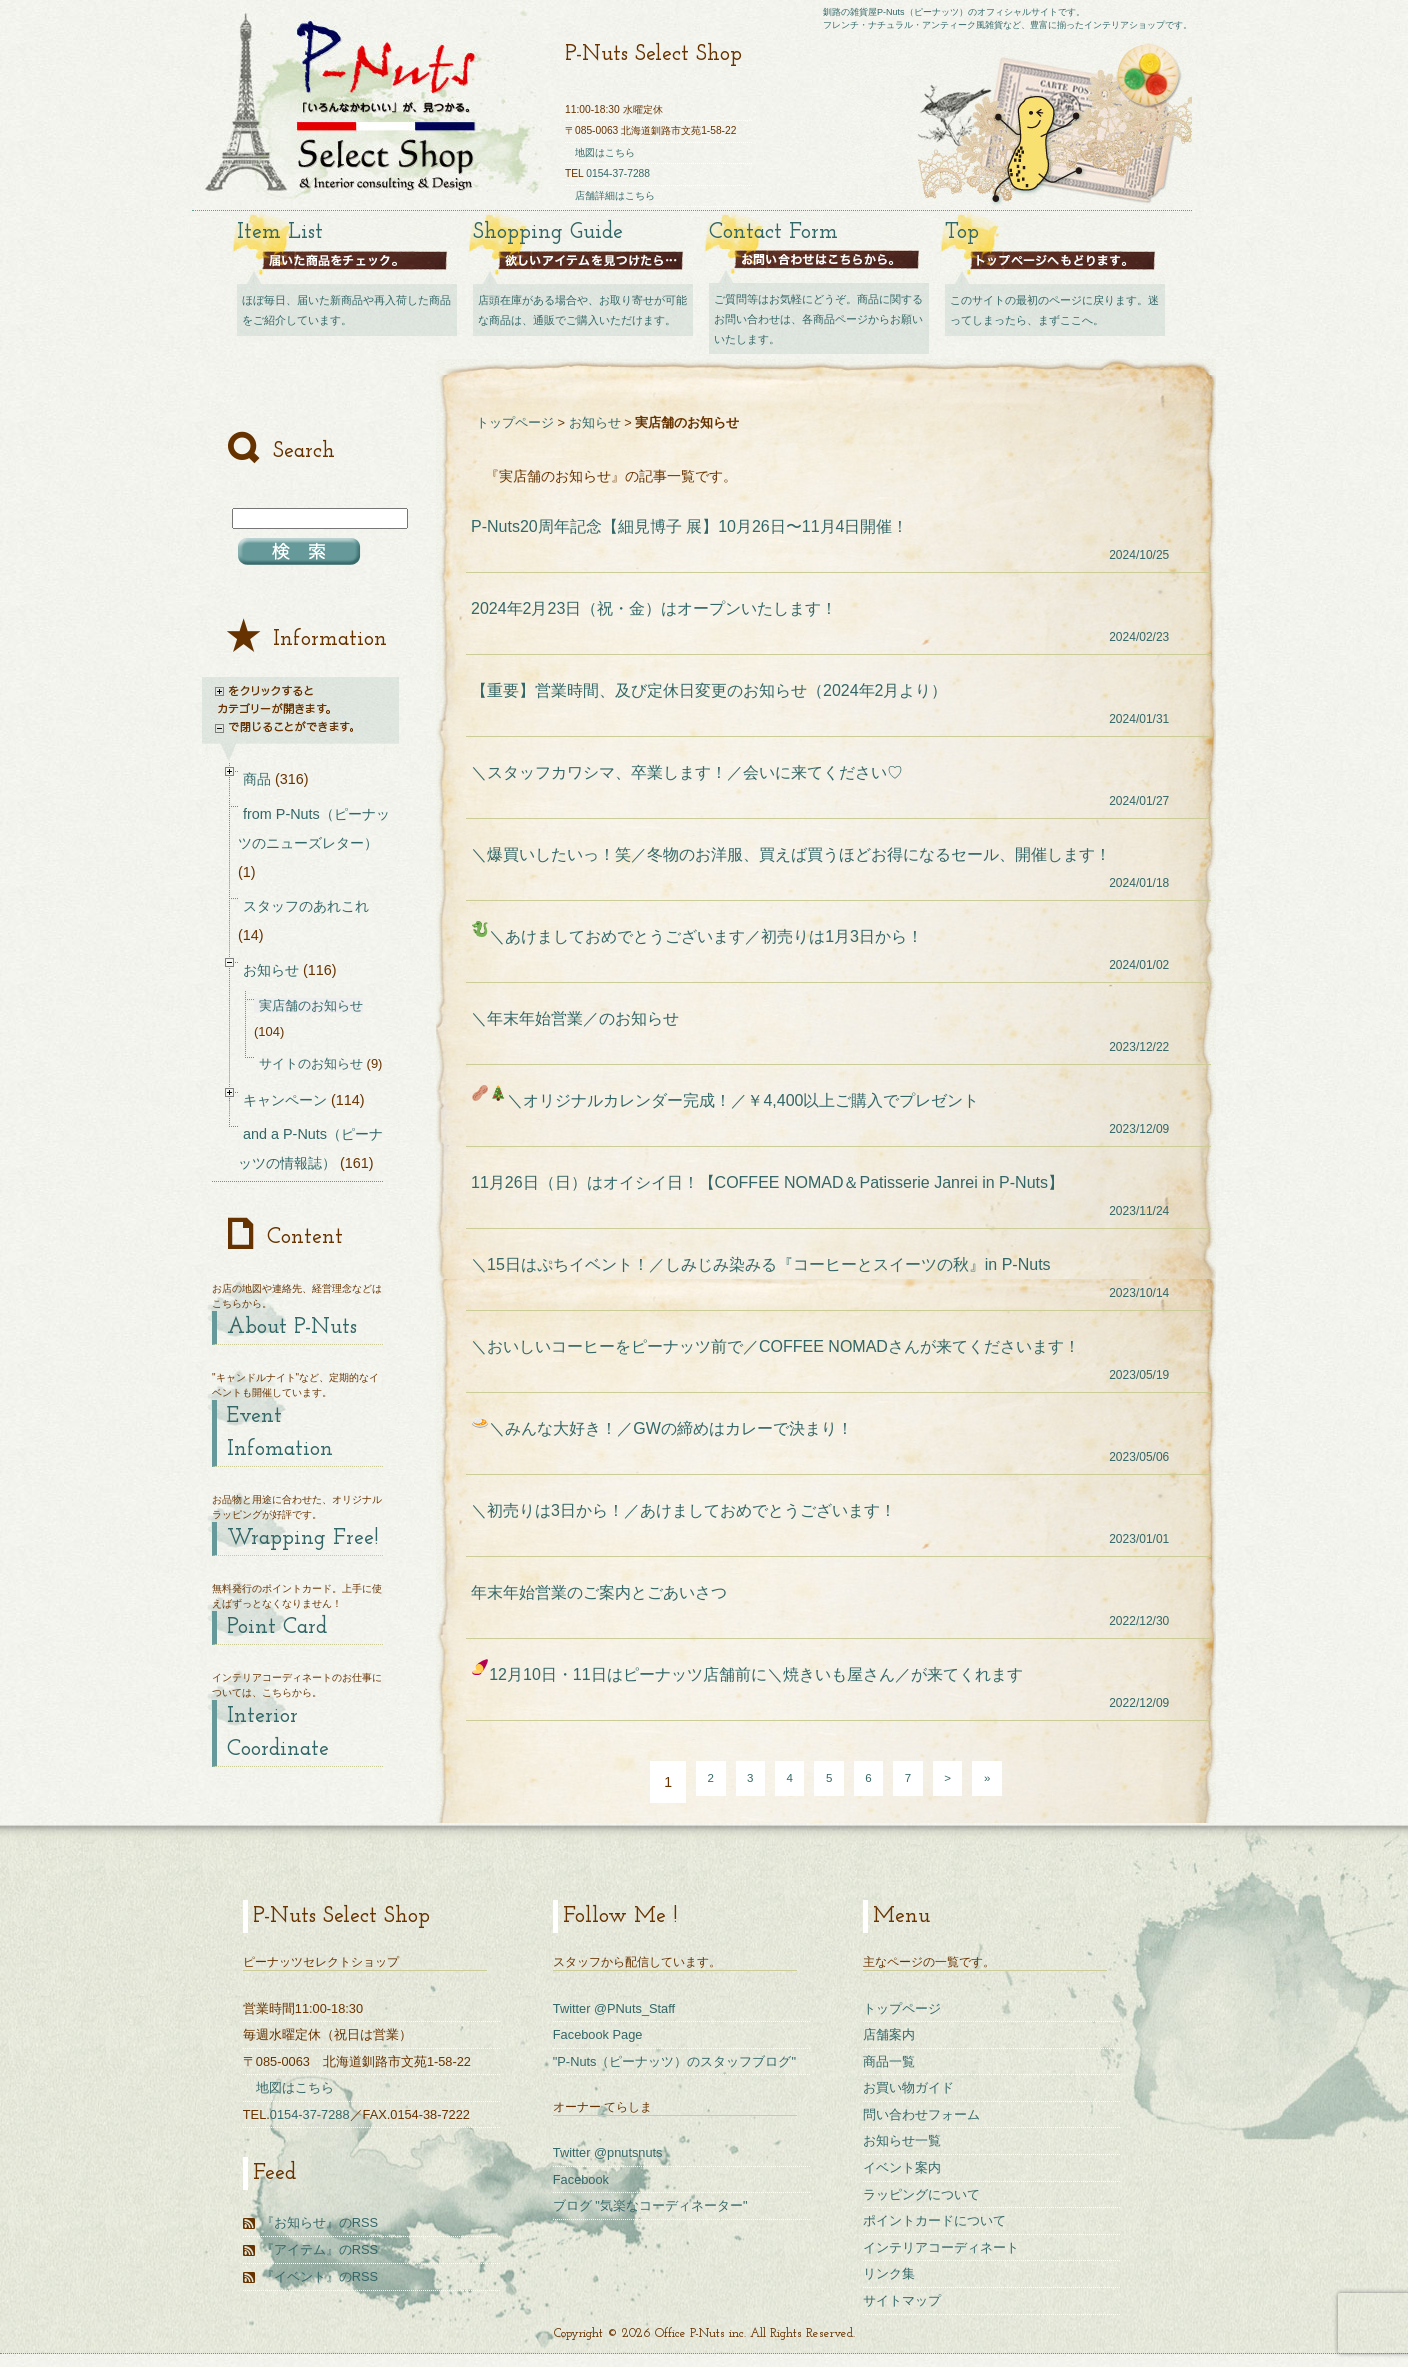  I want to click on 実店舗のお知らせ, so click(311, 1005).